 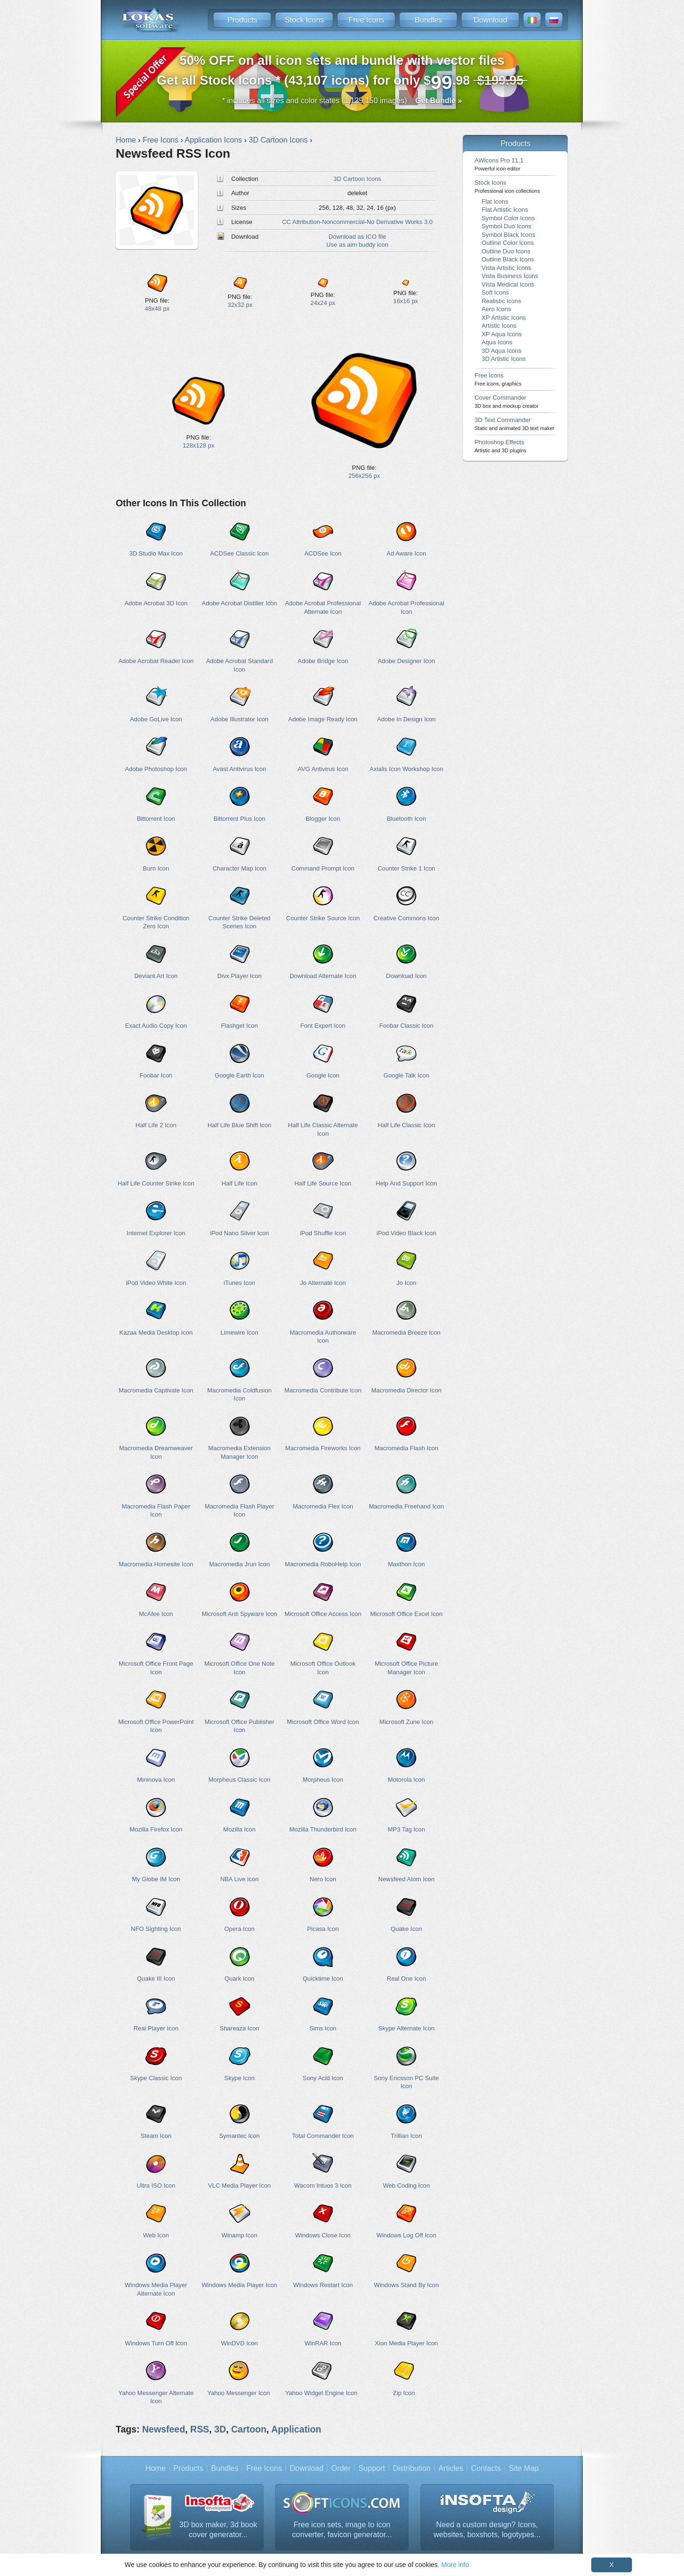 What do you see at coordinates (507, 242) in the screenshot?
I see `Outline Color Icons` at bounding box center [507, 242].